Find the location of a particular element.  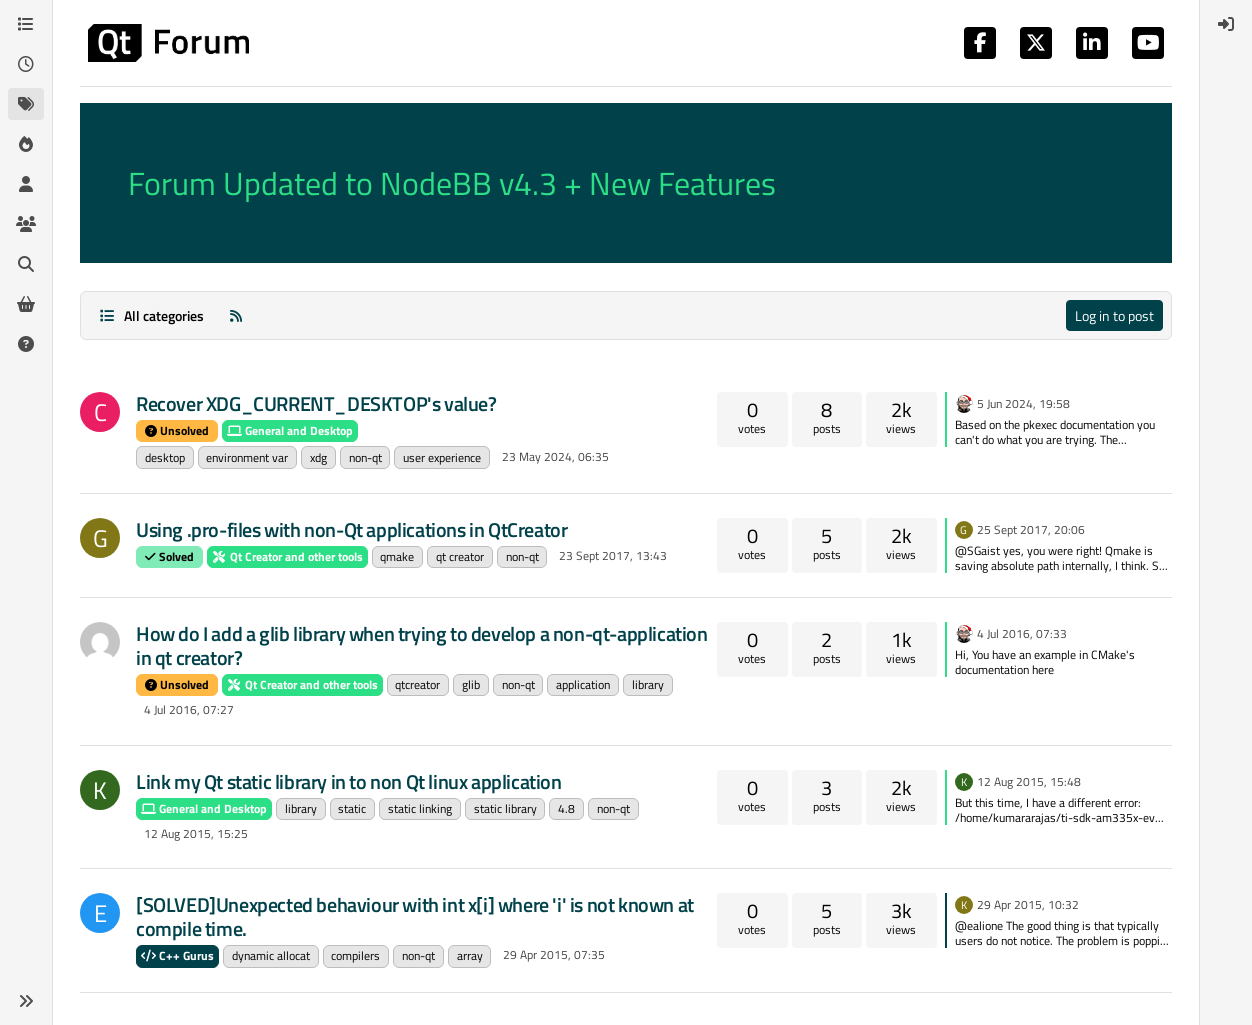

[button] is located at coordinates (26, 1001).